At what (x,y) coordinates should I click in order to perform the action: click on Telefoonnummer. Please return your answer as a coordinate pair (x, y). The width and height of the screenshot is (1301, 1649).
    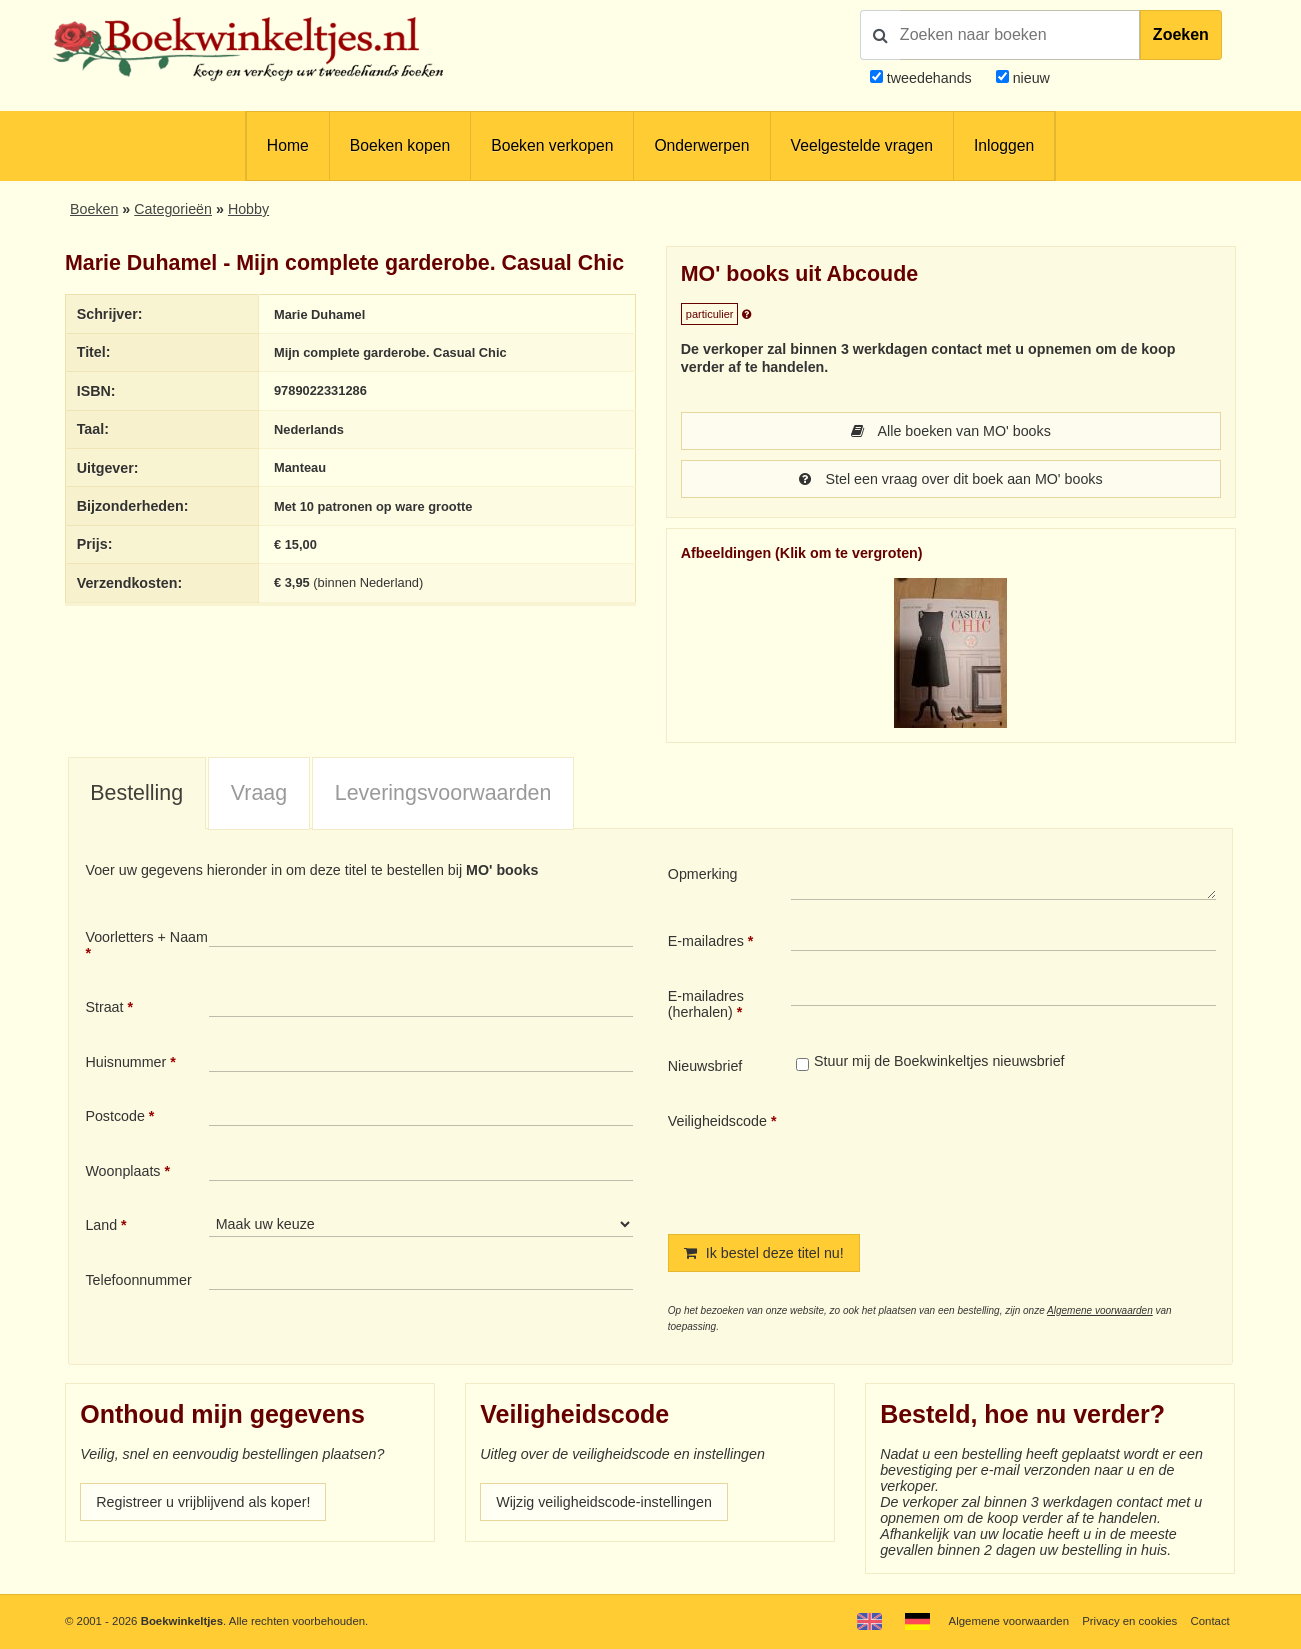
    Looking at the image, I should click on (138, 1280).